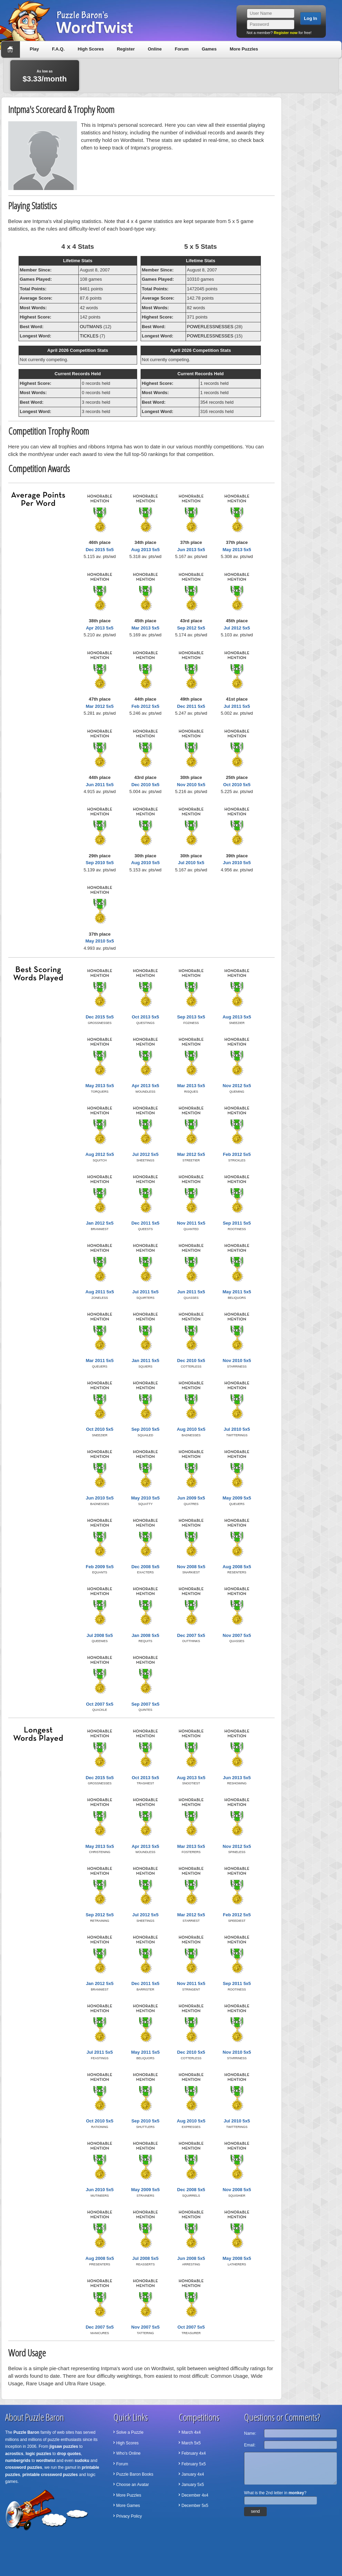 The image size is (342, 2576). Describe the element at coordinates (181, 49) in the screenshot. I see `Forum` at that location.